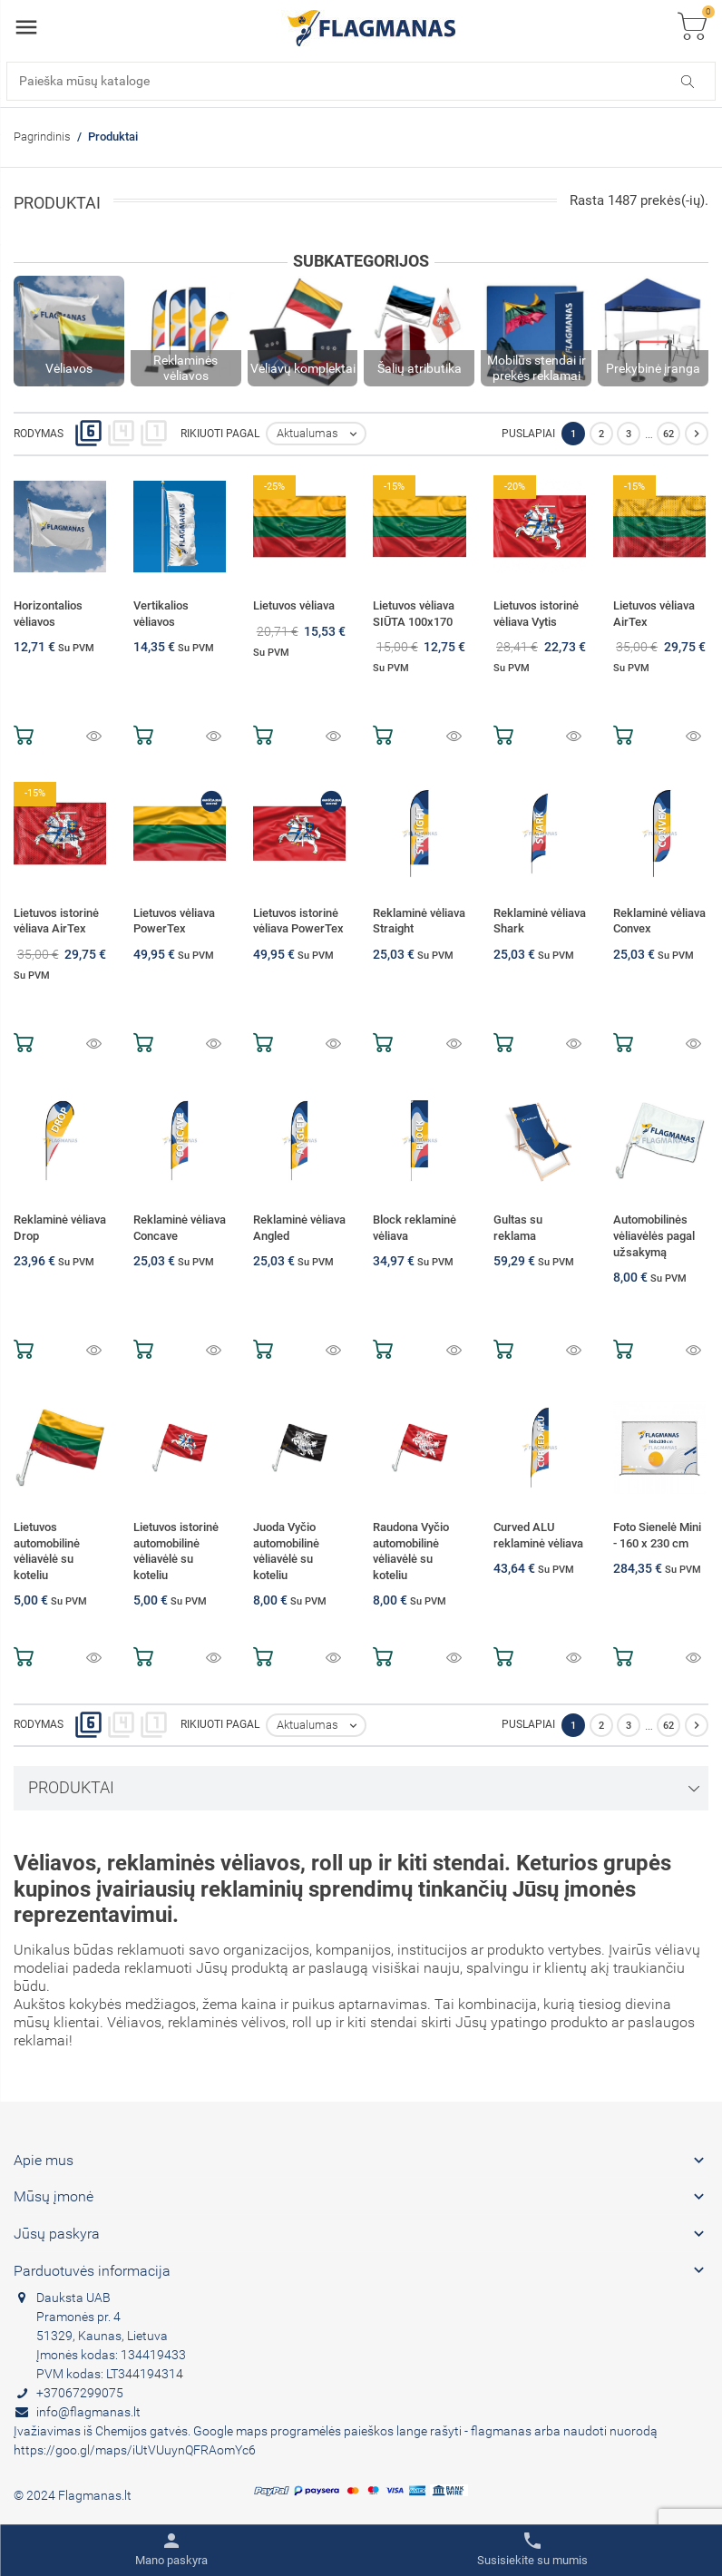 The image size is (722, 2576). Describe the element at coordinates (38, 433) in the screenshot. I see `Rodymas` at that location.